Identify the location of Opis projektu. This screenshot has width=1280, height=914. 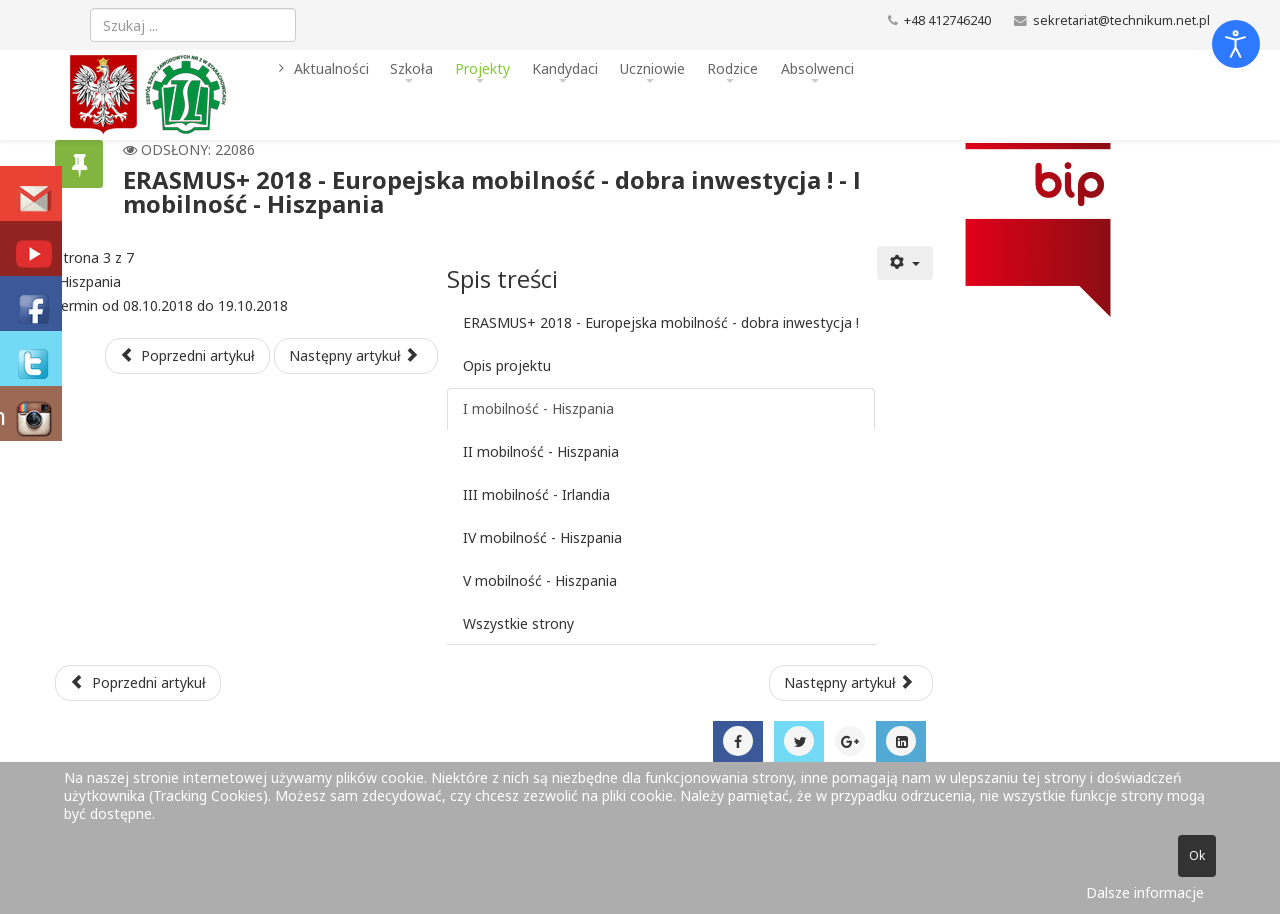
(507, 365).